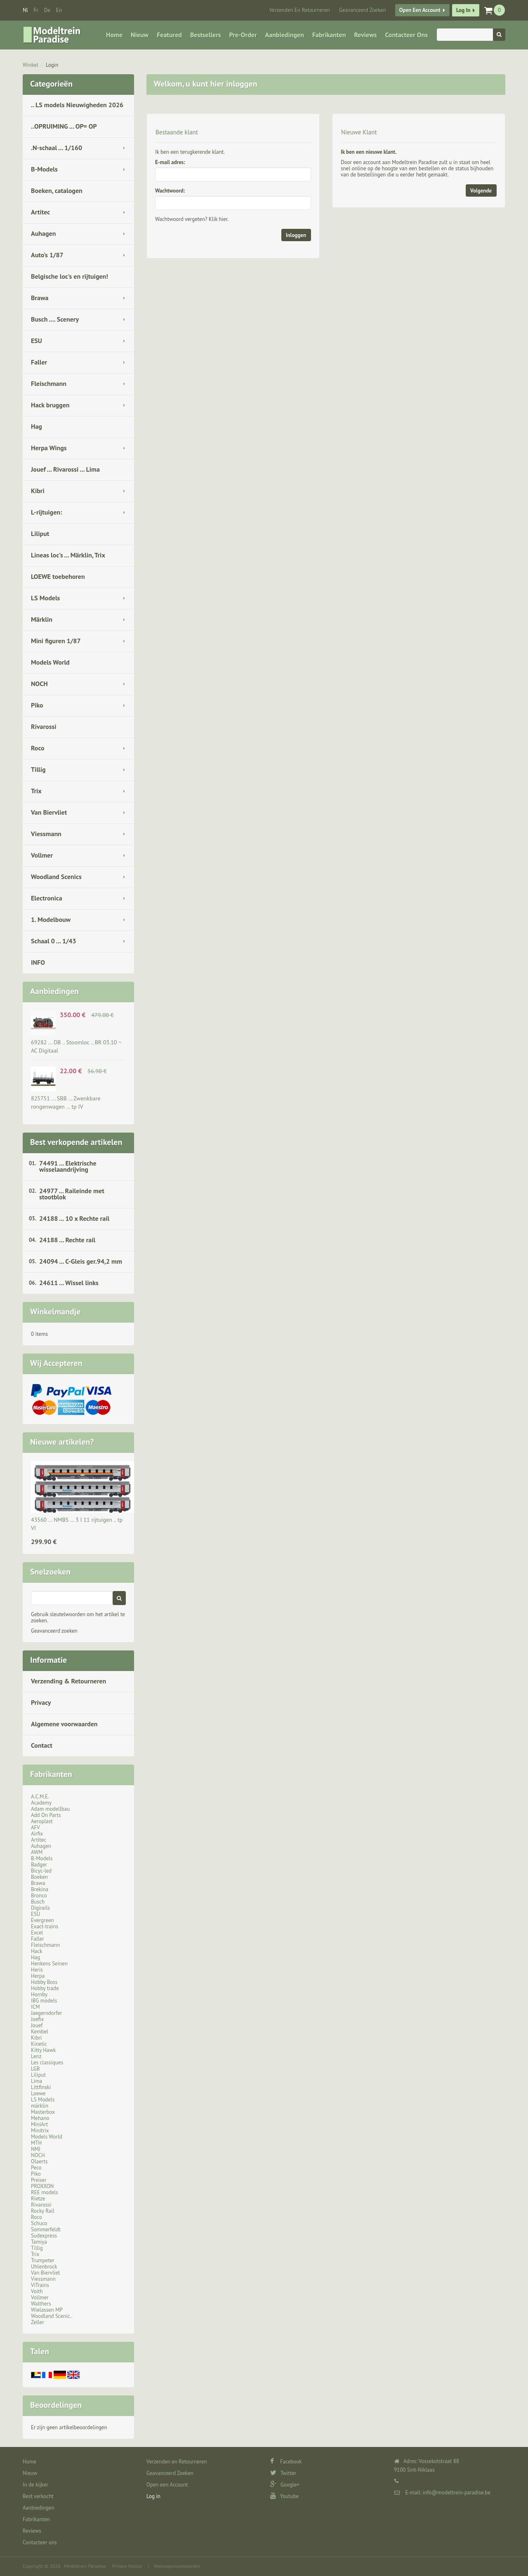 The width and height of the screenshot is (528, 2576). What do you see at coordinates (41, 2303) in the screenshot?
I see `Walthers` at bounding box center [41, 2303].